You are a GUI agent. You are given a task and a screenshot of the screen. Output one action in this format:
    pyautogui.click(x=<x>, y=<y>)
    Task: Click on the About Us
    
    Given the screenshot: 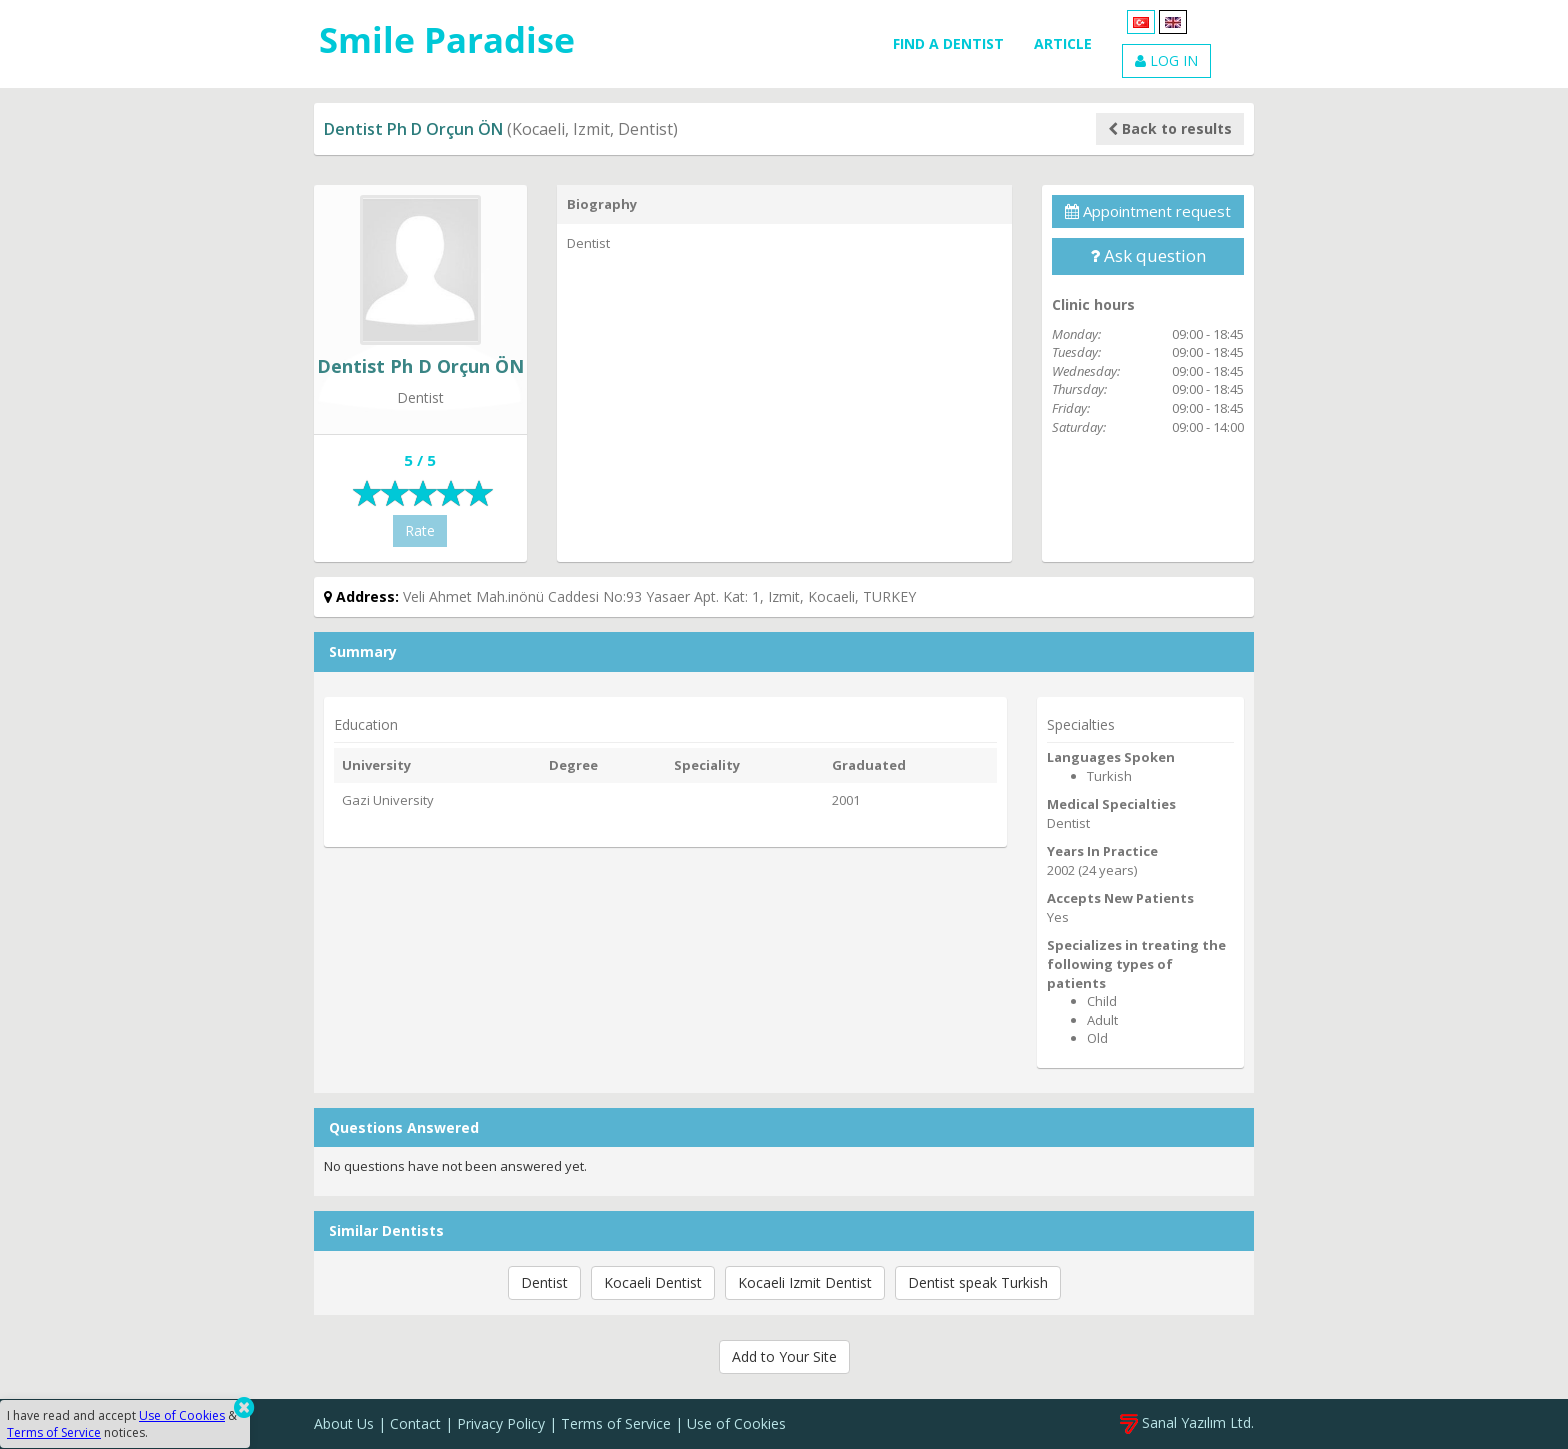 What is the action you would take?
    pyautogui.click(x=344, y=1423)
    